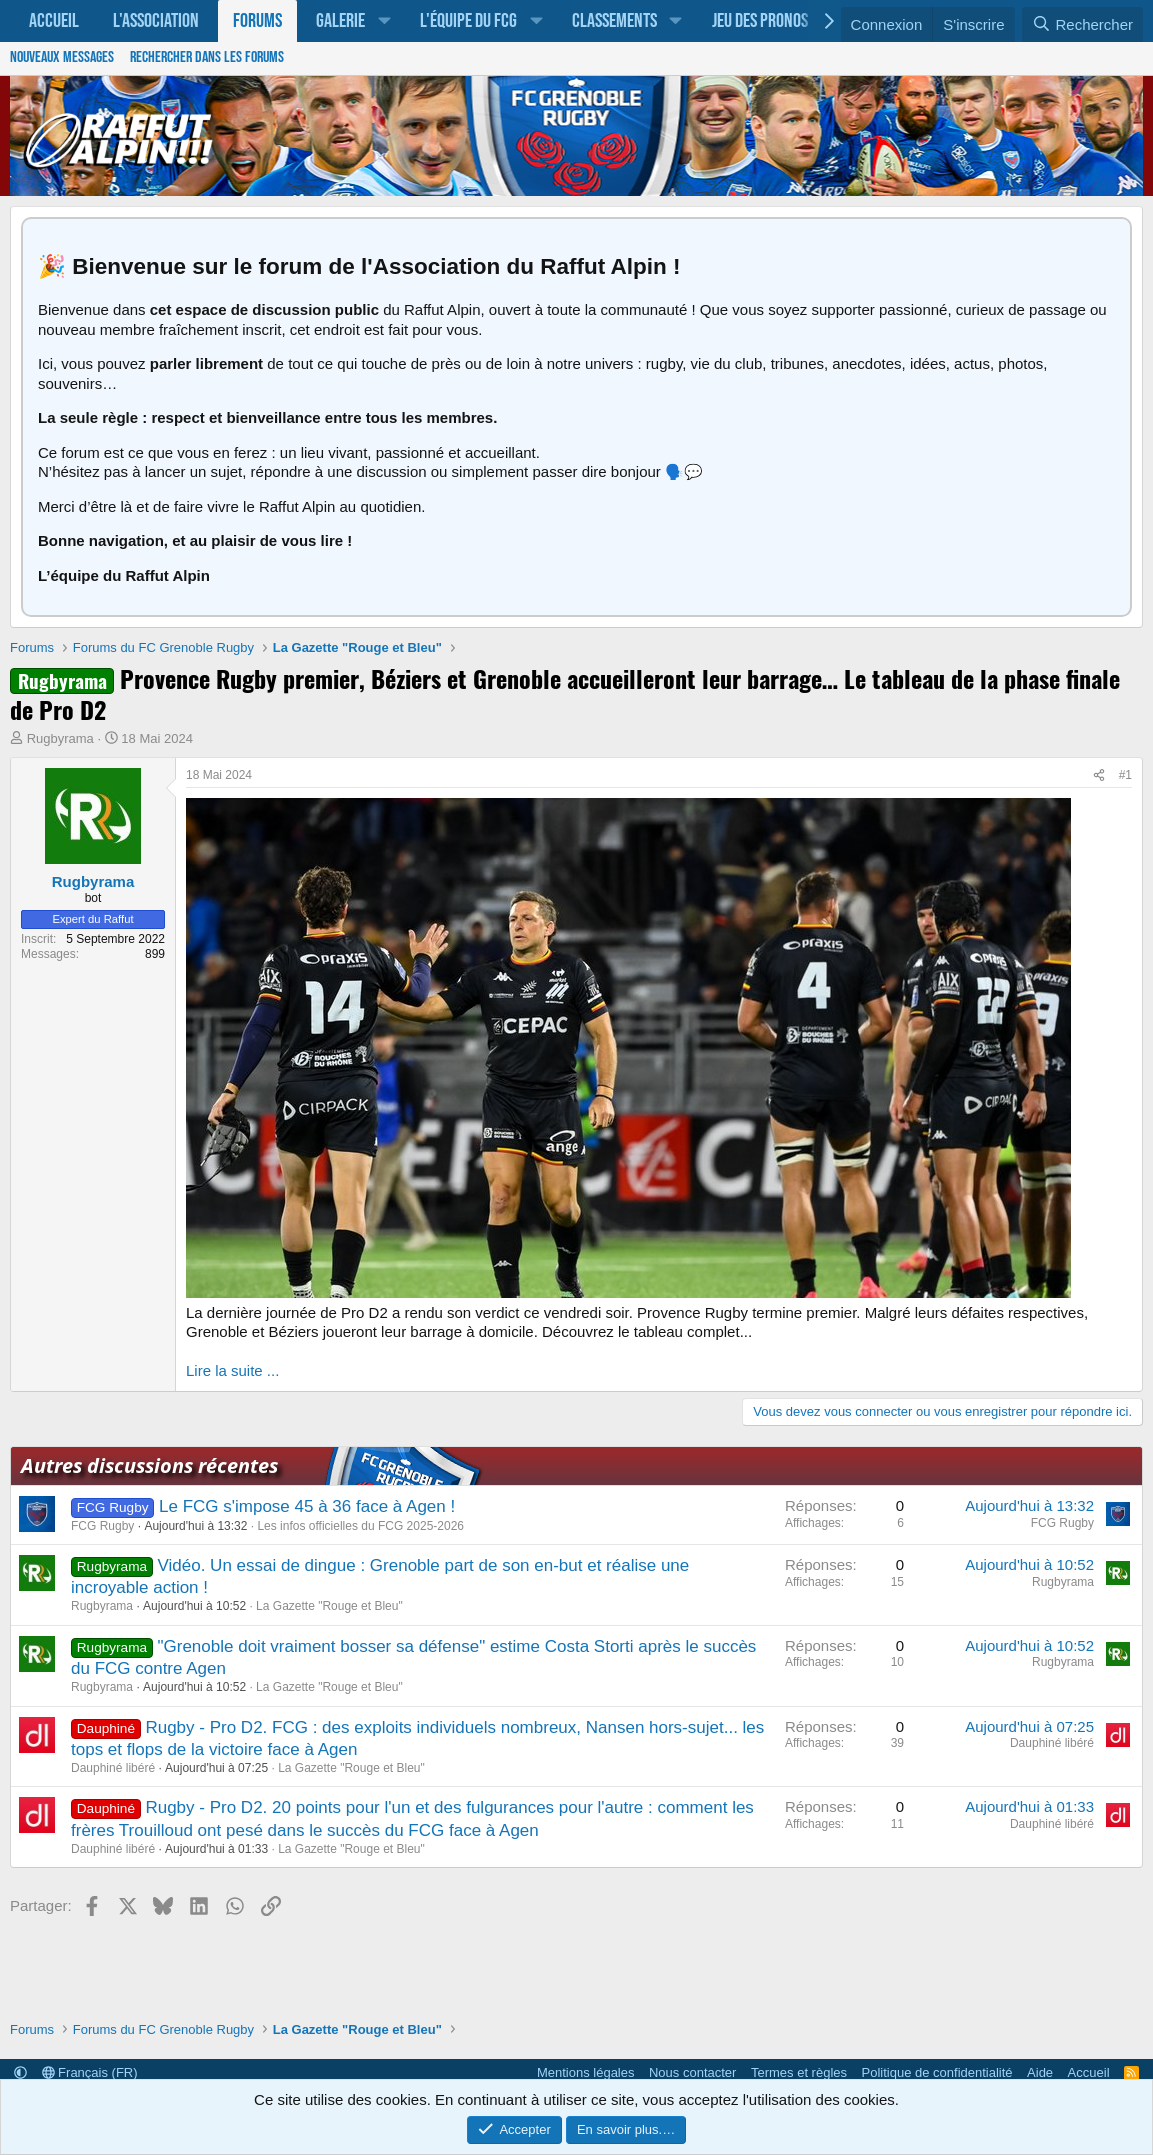 This screenshot has height=2155, width=1153. What do you see at coordinates (149, 1465) in the screenshot?
I see `Autres discussions récentes` at bounding box center [149, 1465].